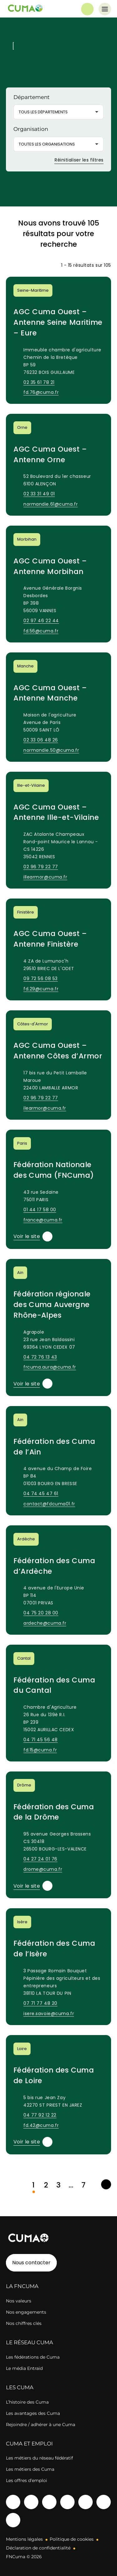 Image resolution: width=117 pixels, height=2576 pixels. I want to click on LES CUMA, so click(19, 2387).